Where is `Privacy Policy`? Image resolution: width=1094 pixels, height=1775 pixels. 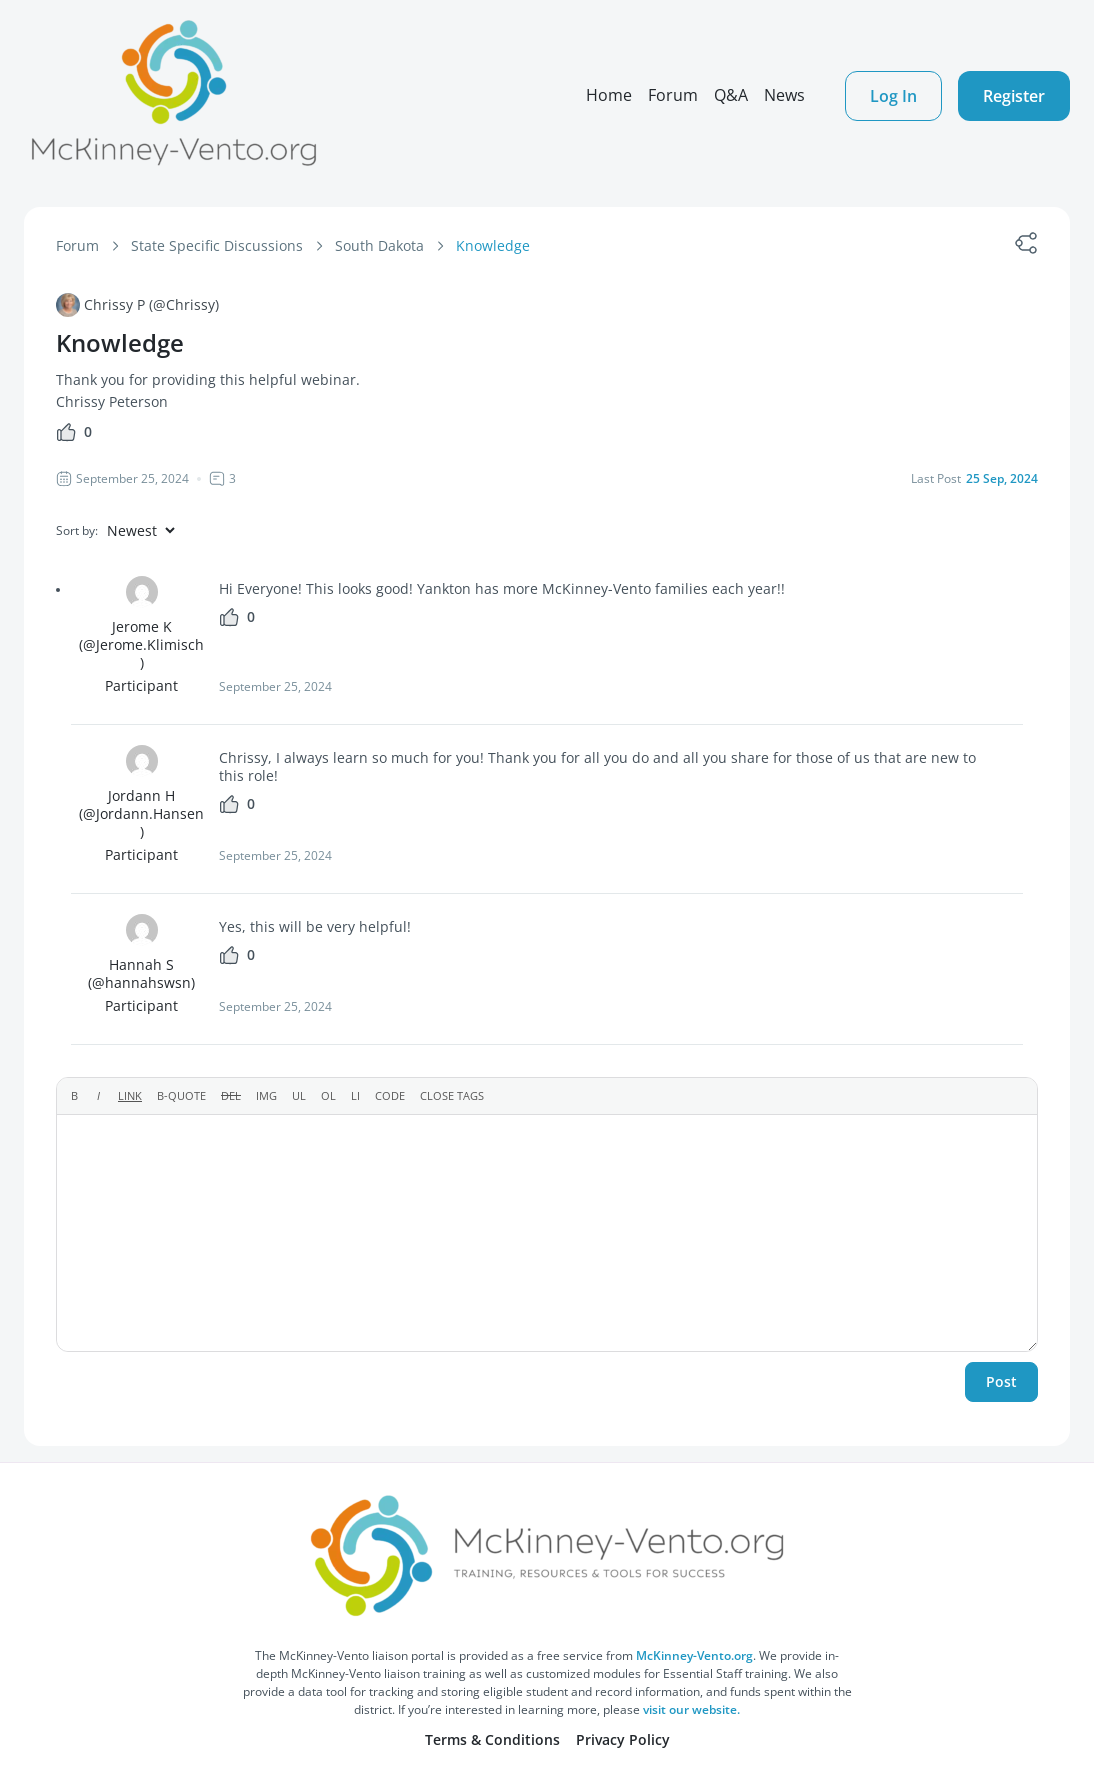
Privacy Policy is located at coordinates (623, 1739).